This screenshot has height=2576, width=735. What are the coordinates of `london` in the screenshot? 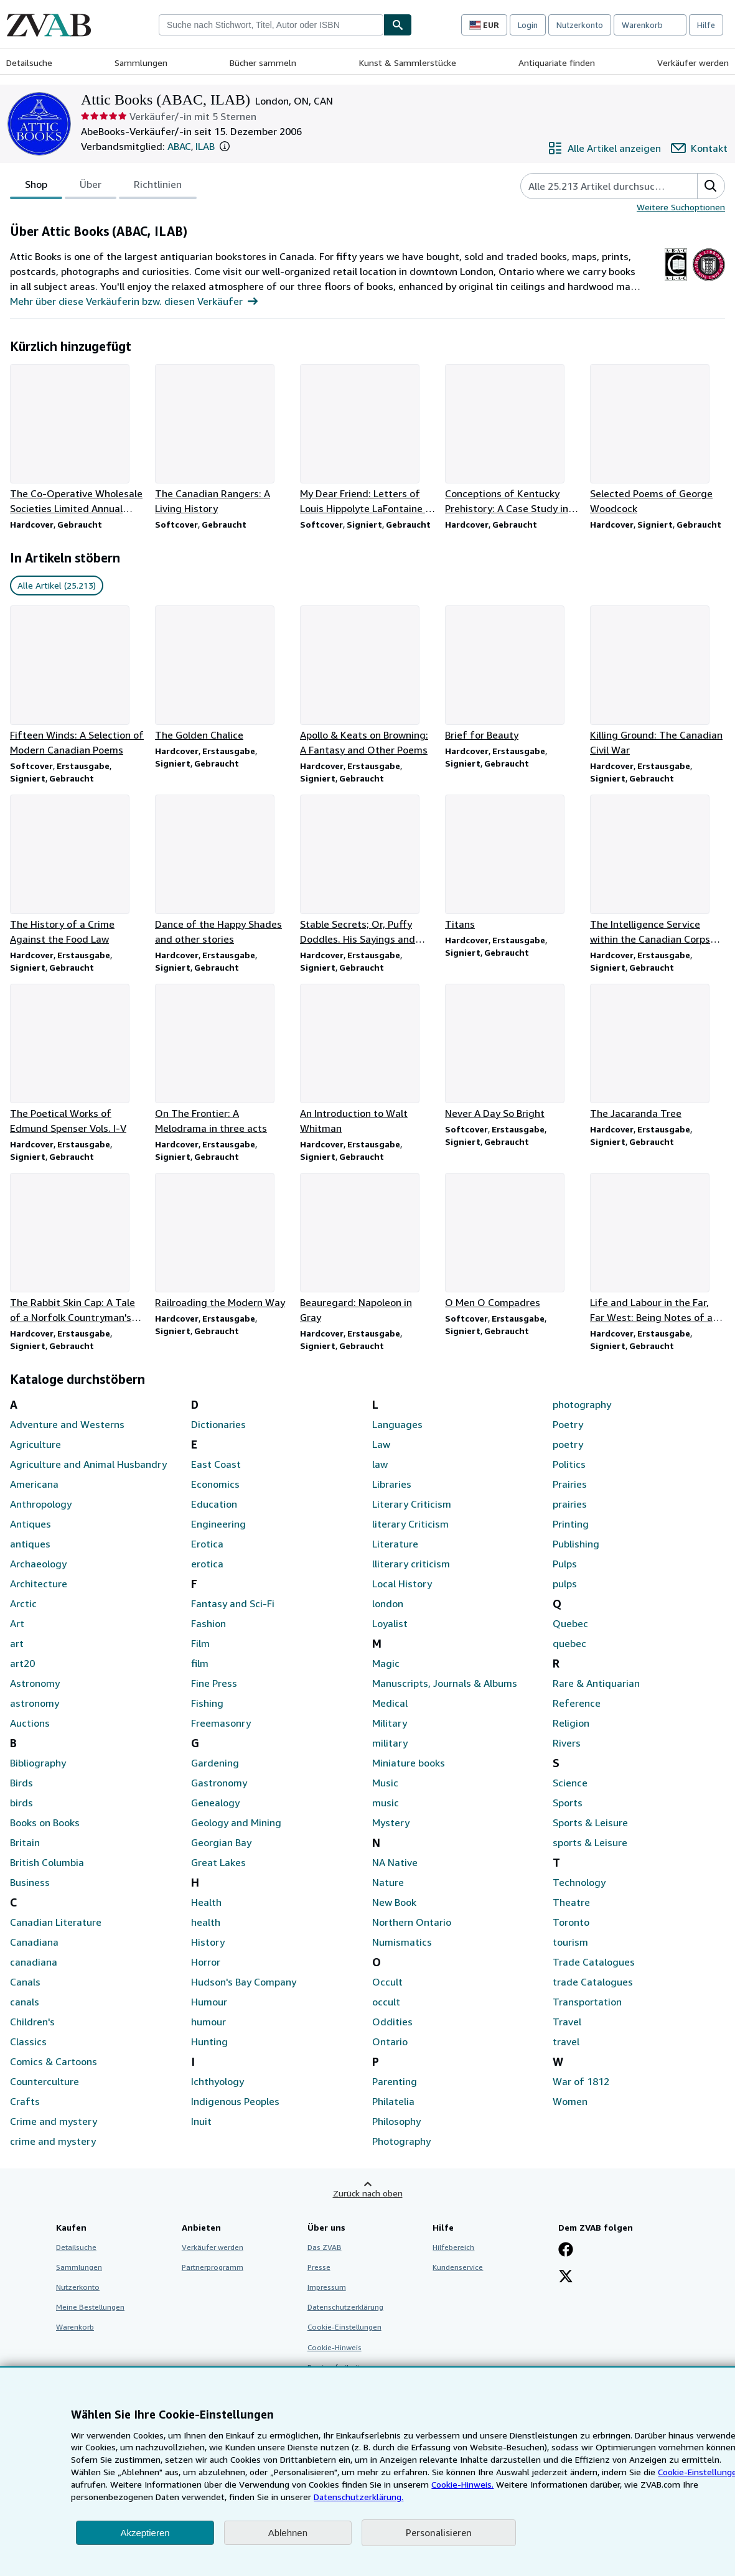 It's located at (387, 1603).